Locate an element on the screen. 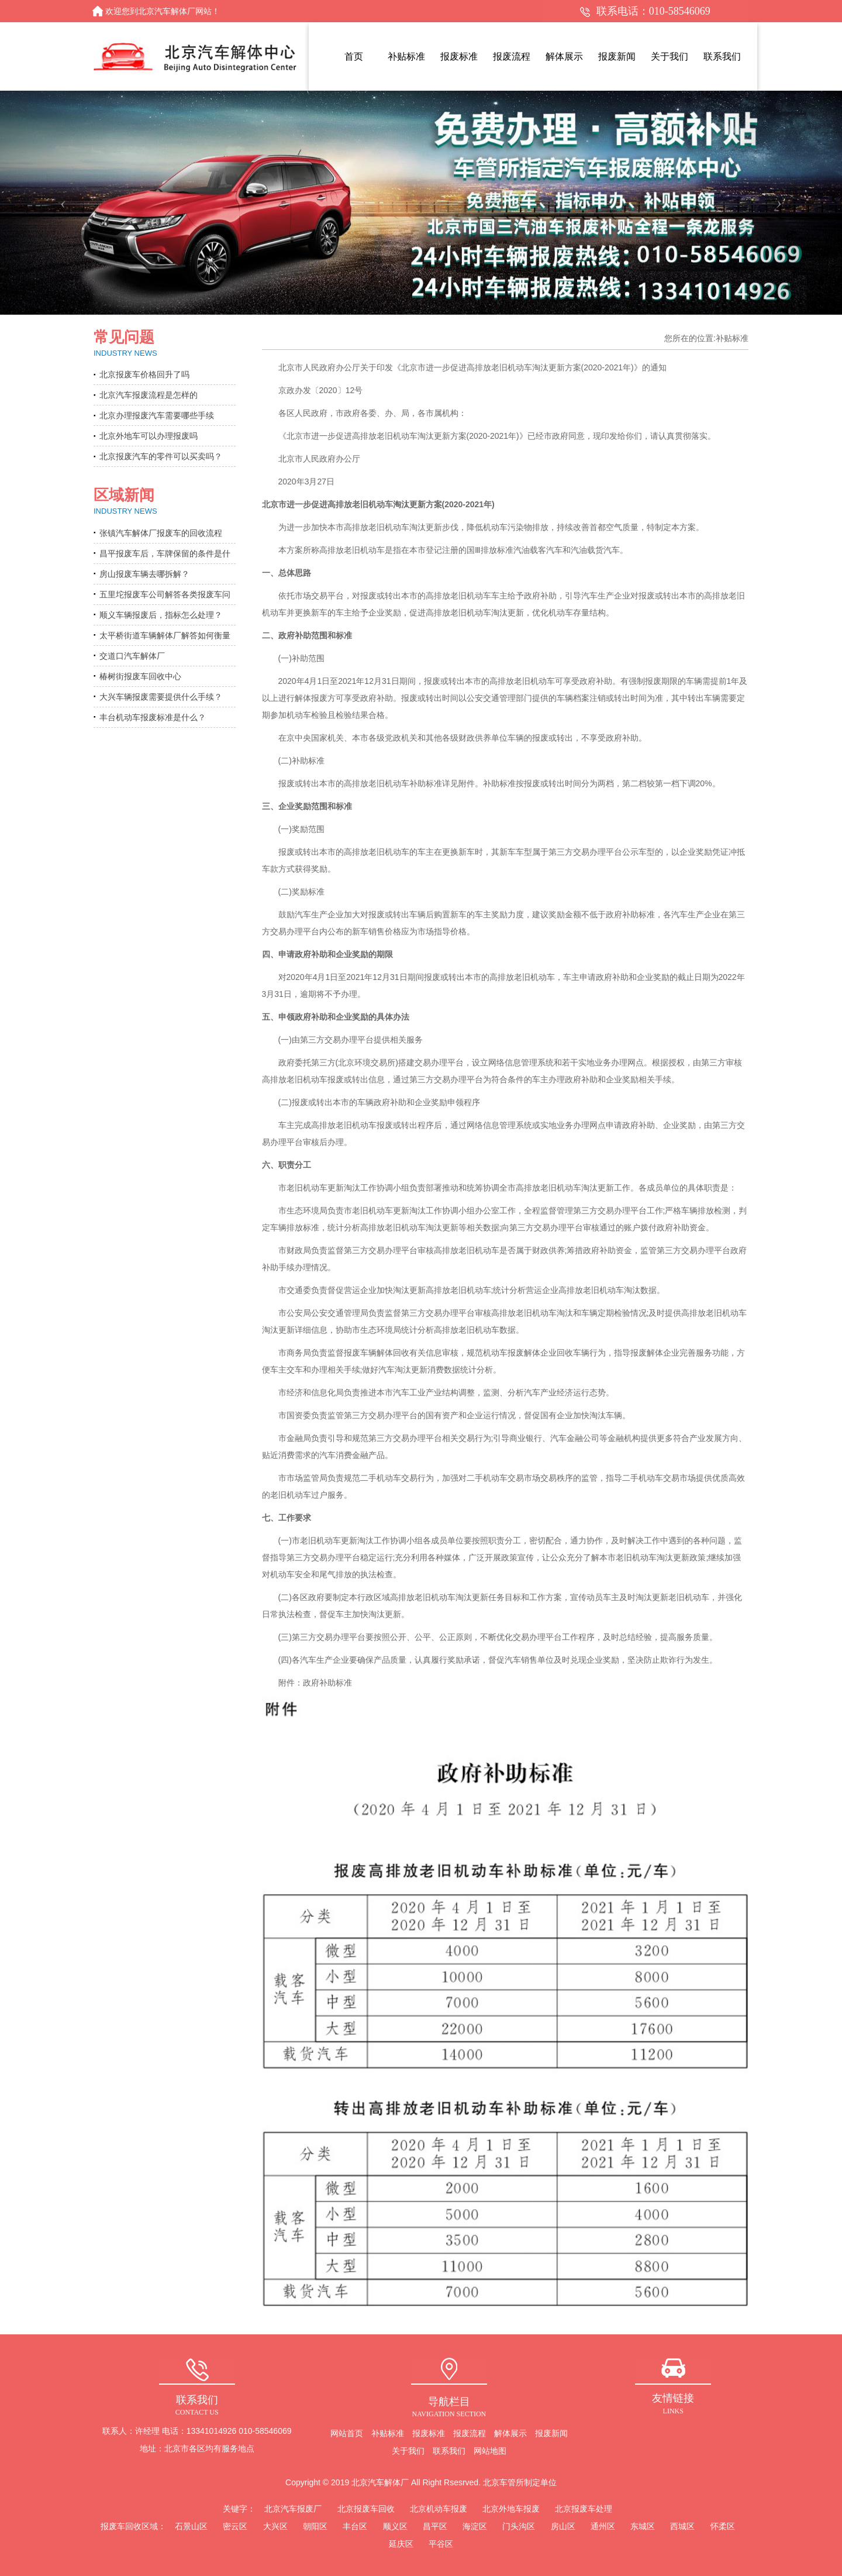 This screenshot has width=842, height=2576. 延庆区 is located at coordinates (401, 2544).